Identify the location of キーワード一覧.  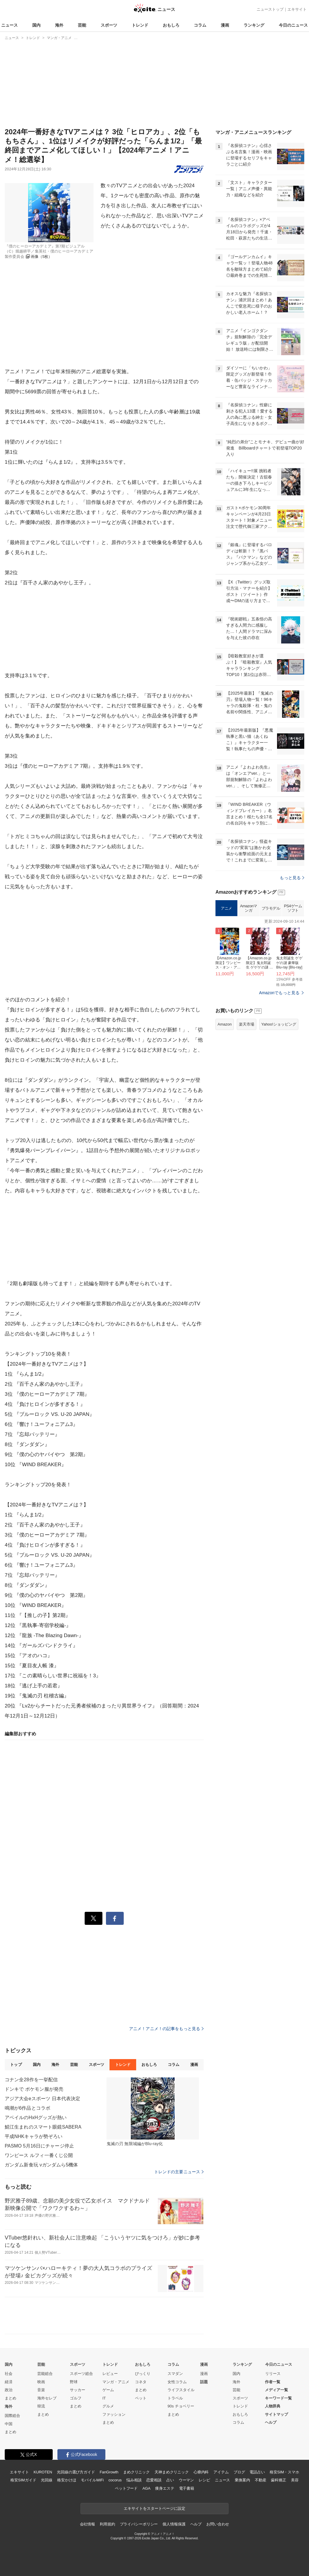
(278, 2398).